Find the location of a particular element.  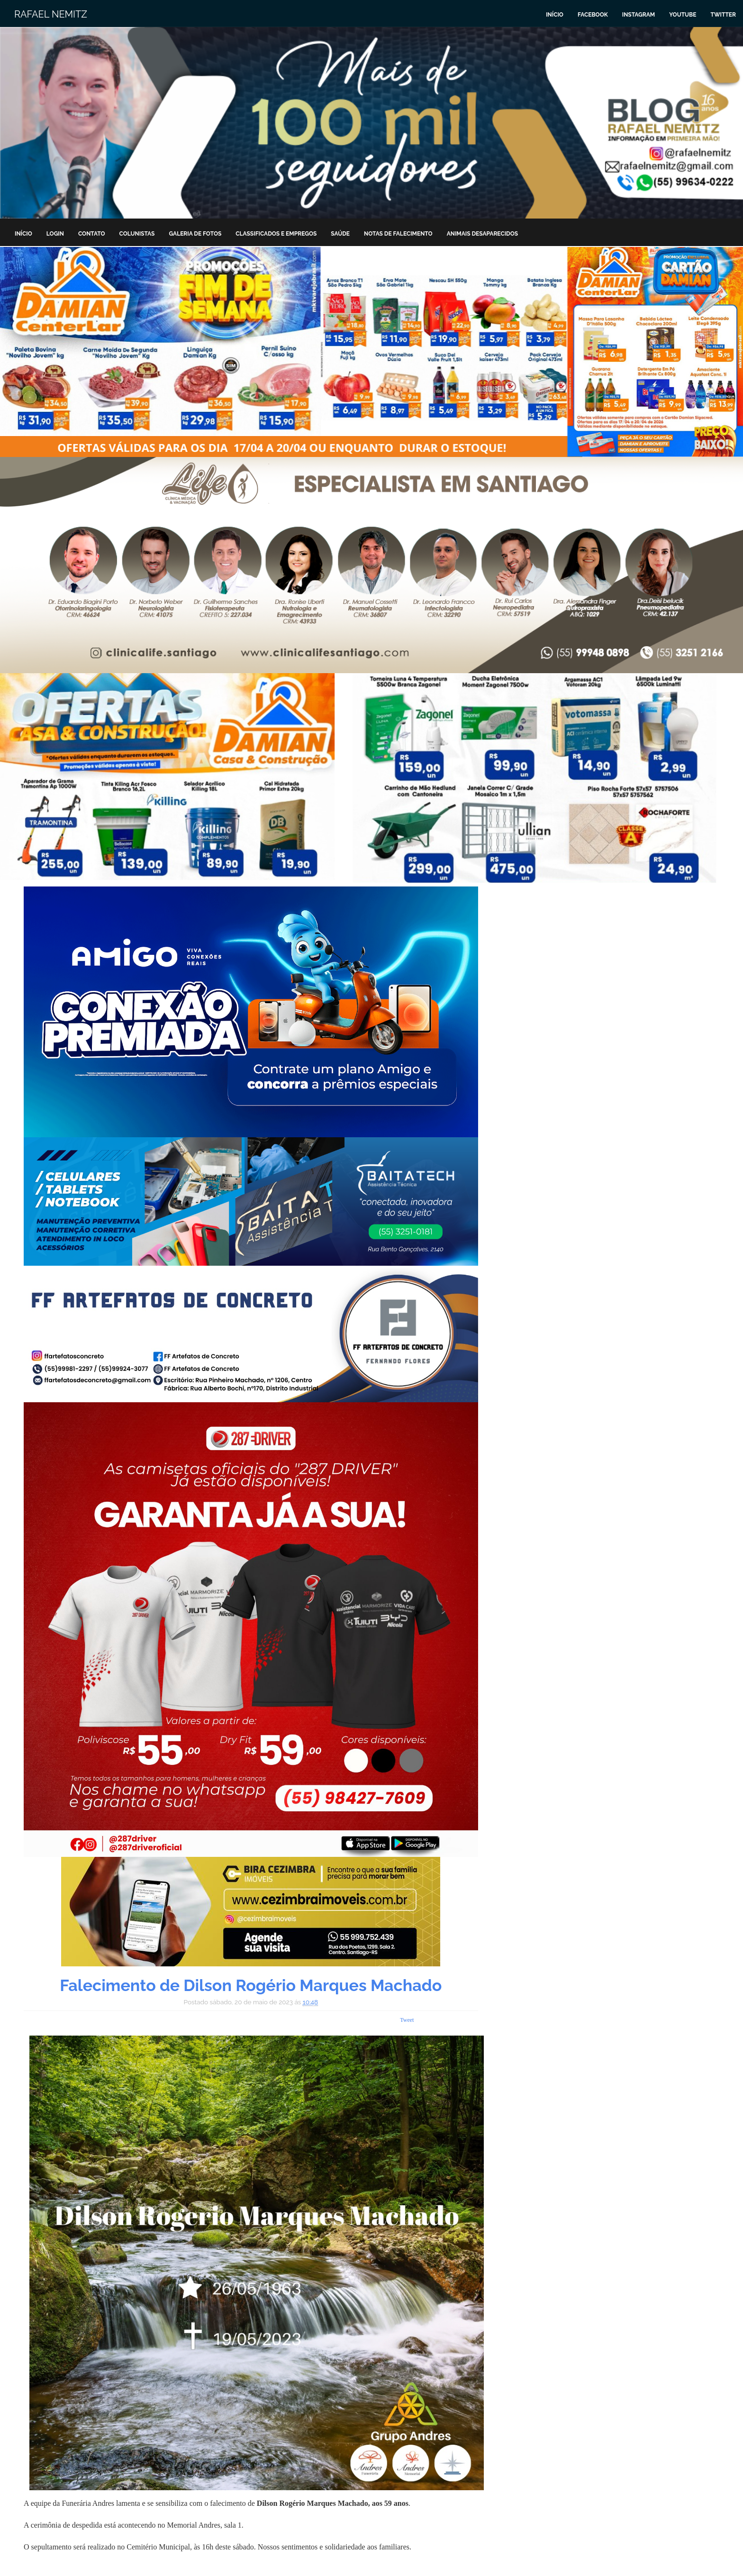

Início is located at coordinates (554, 14).